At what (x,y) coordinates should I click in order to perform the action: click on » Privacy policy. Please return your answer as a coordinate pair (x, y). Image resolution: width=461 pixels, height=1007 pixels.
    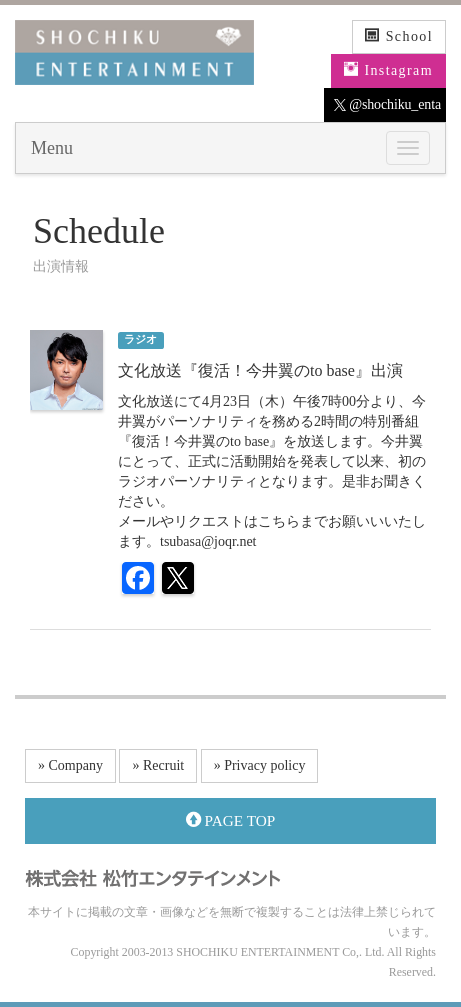
    Looking at the image, I should click on (260, 765).